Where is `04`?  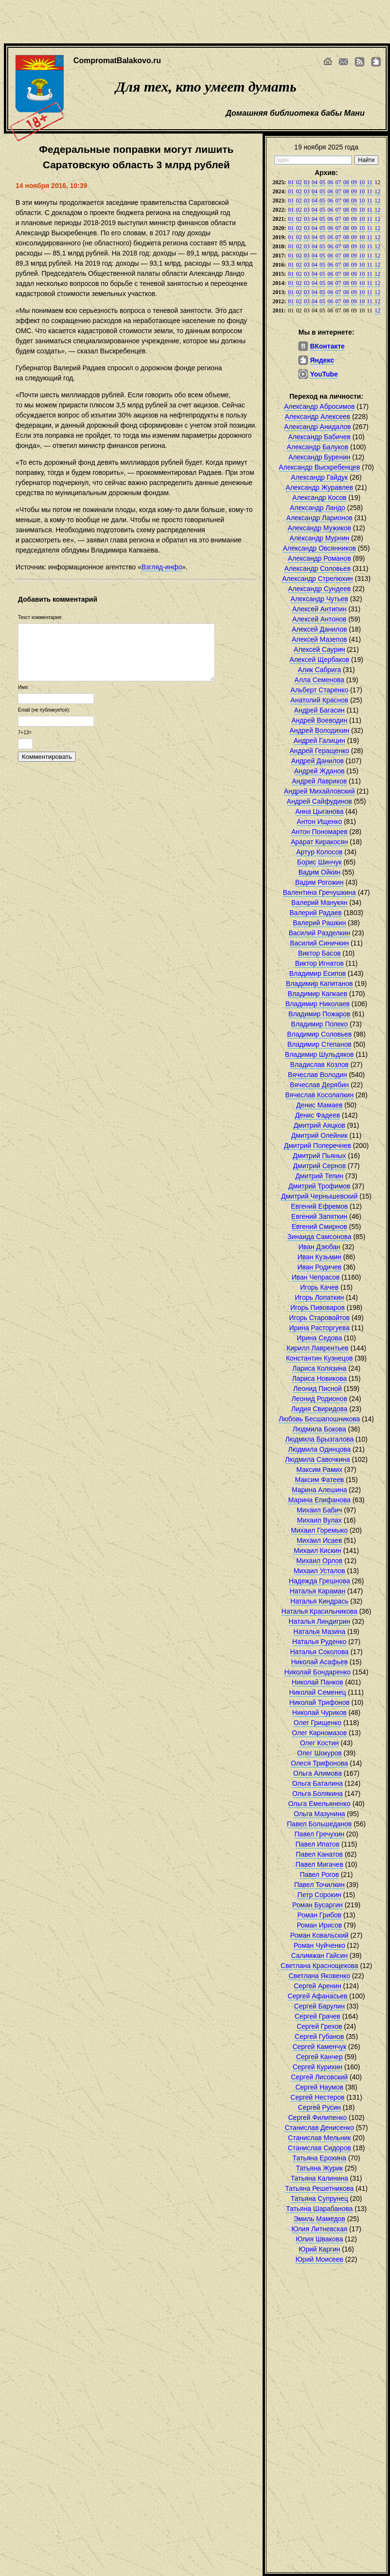
04 is located at coordinates (315, 182).